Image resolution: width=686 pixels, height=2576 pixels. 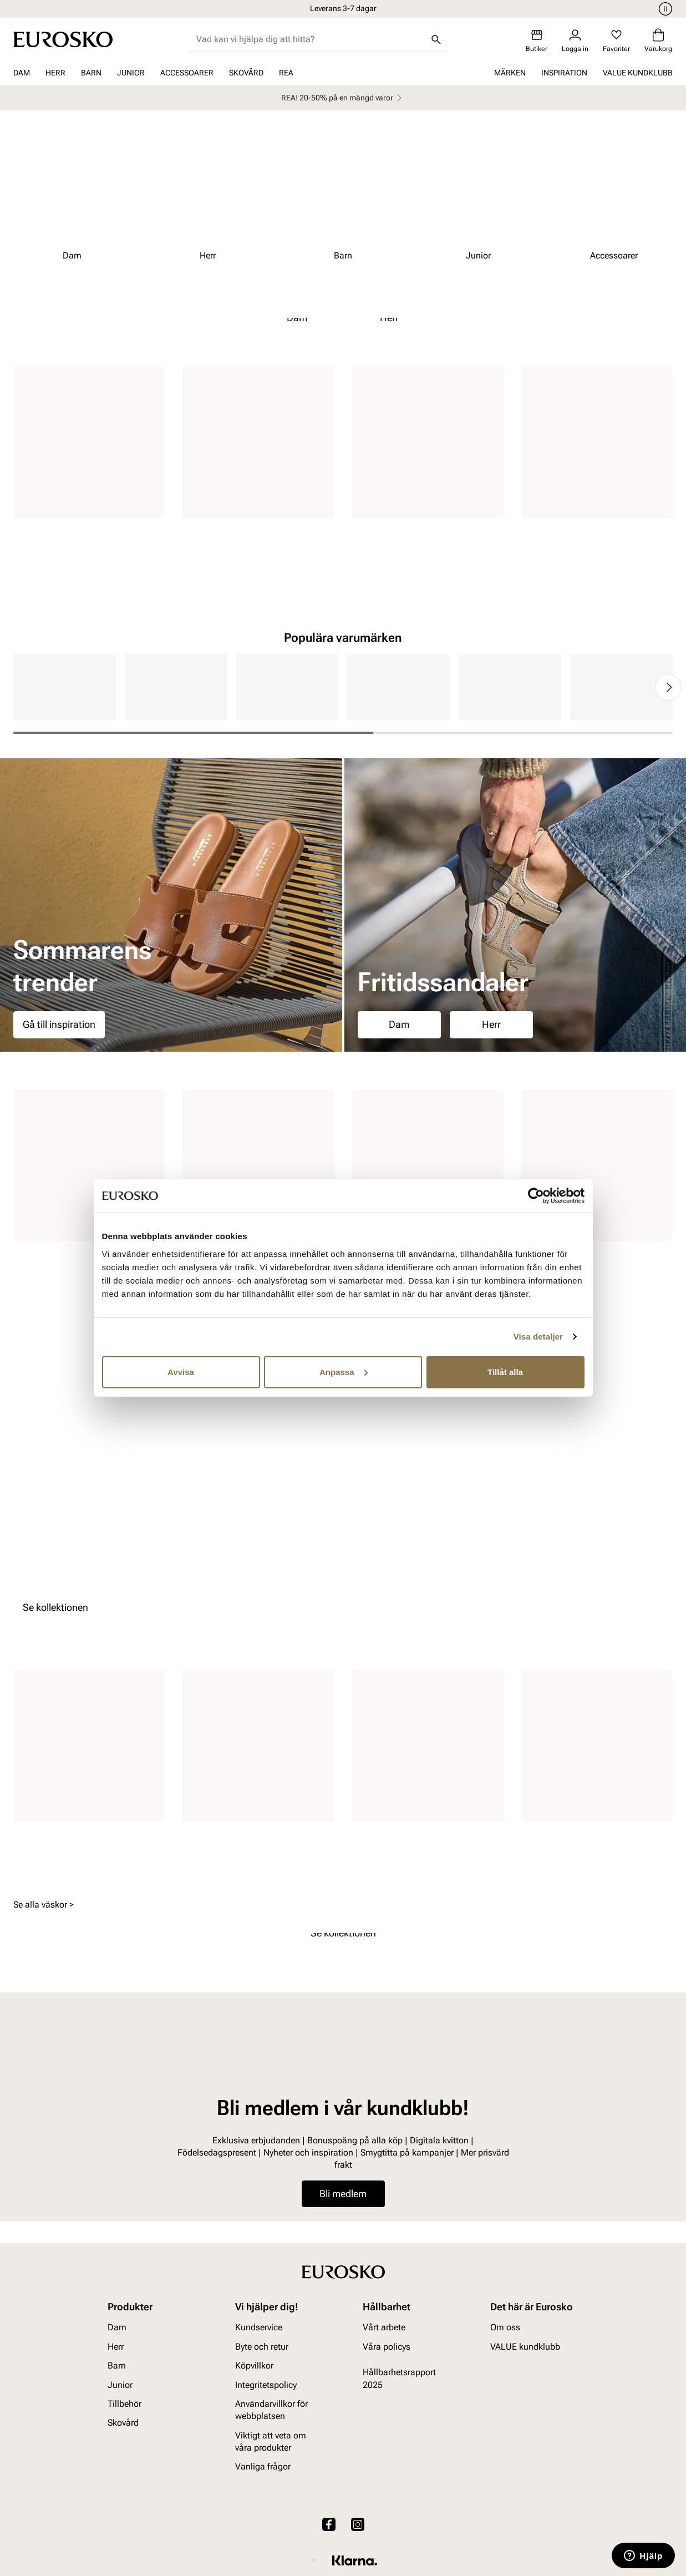 What do you see at coordinates (616, 41) in the screenshot?
I see `[Favoriter]` at bounding box center [616, 41].